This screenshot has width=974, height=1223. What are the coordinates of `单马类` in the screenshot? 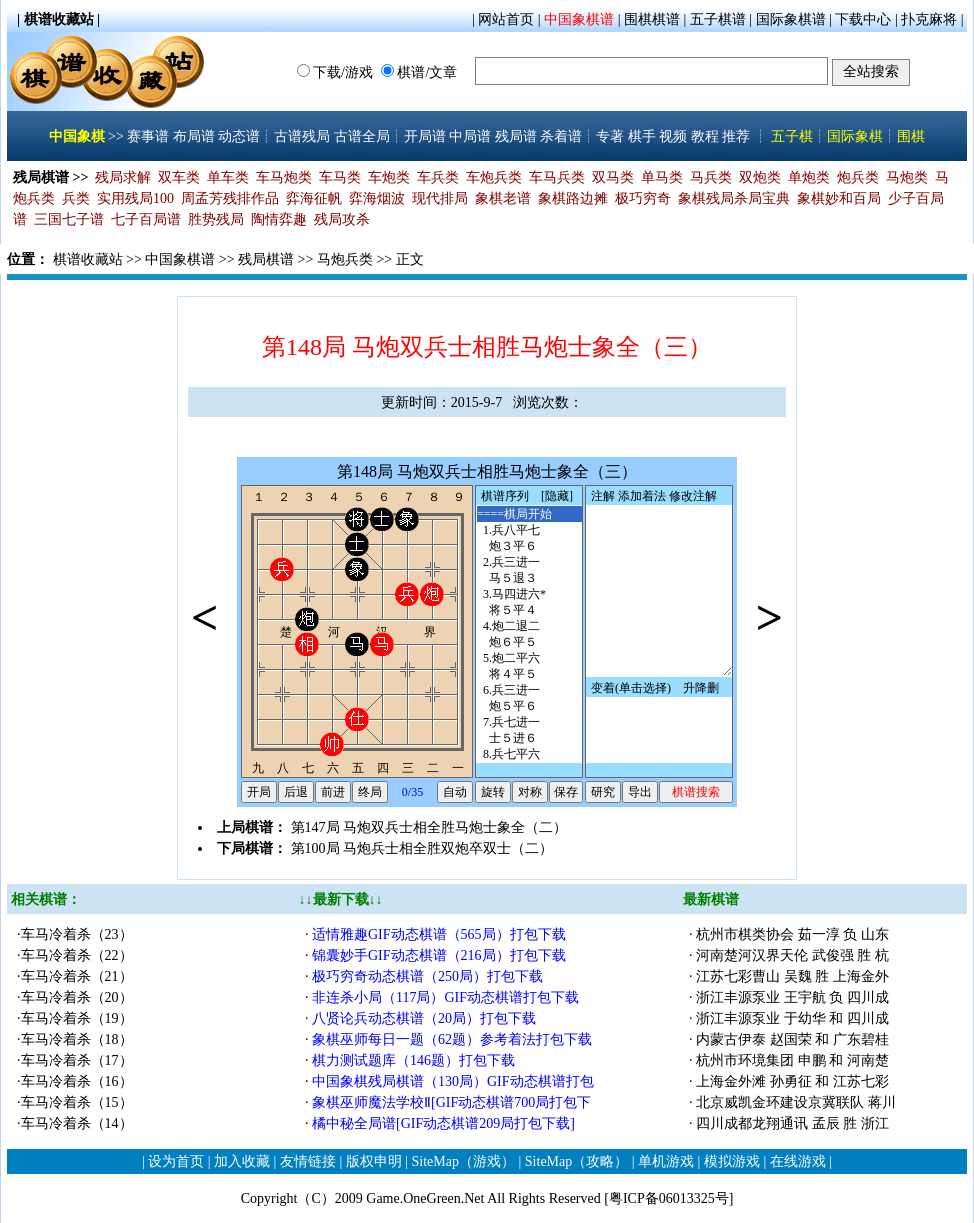 It's located at (662, 177).